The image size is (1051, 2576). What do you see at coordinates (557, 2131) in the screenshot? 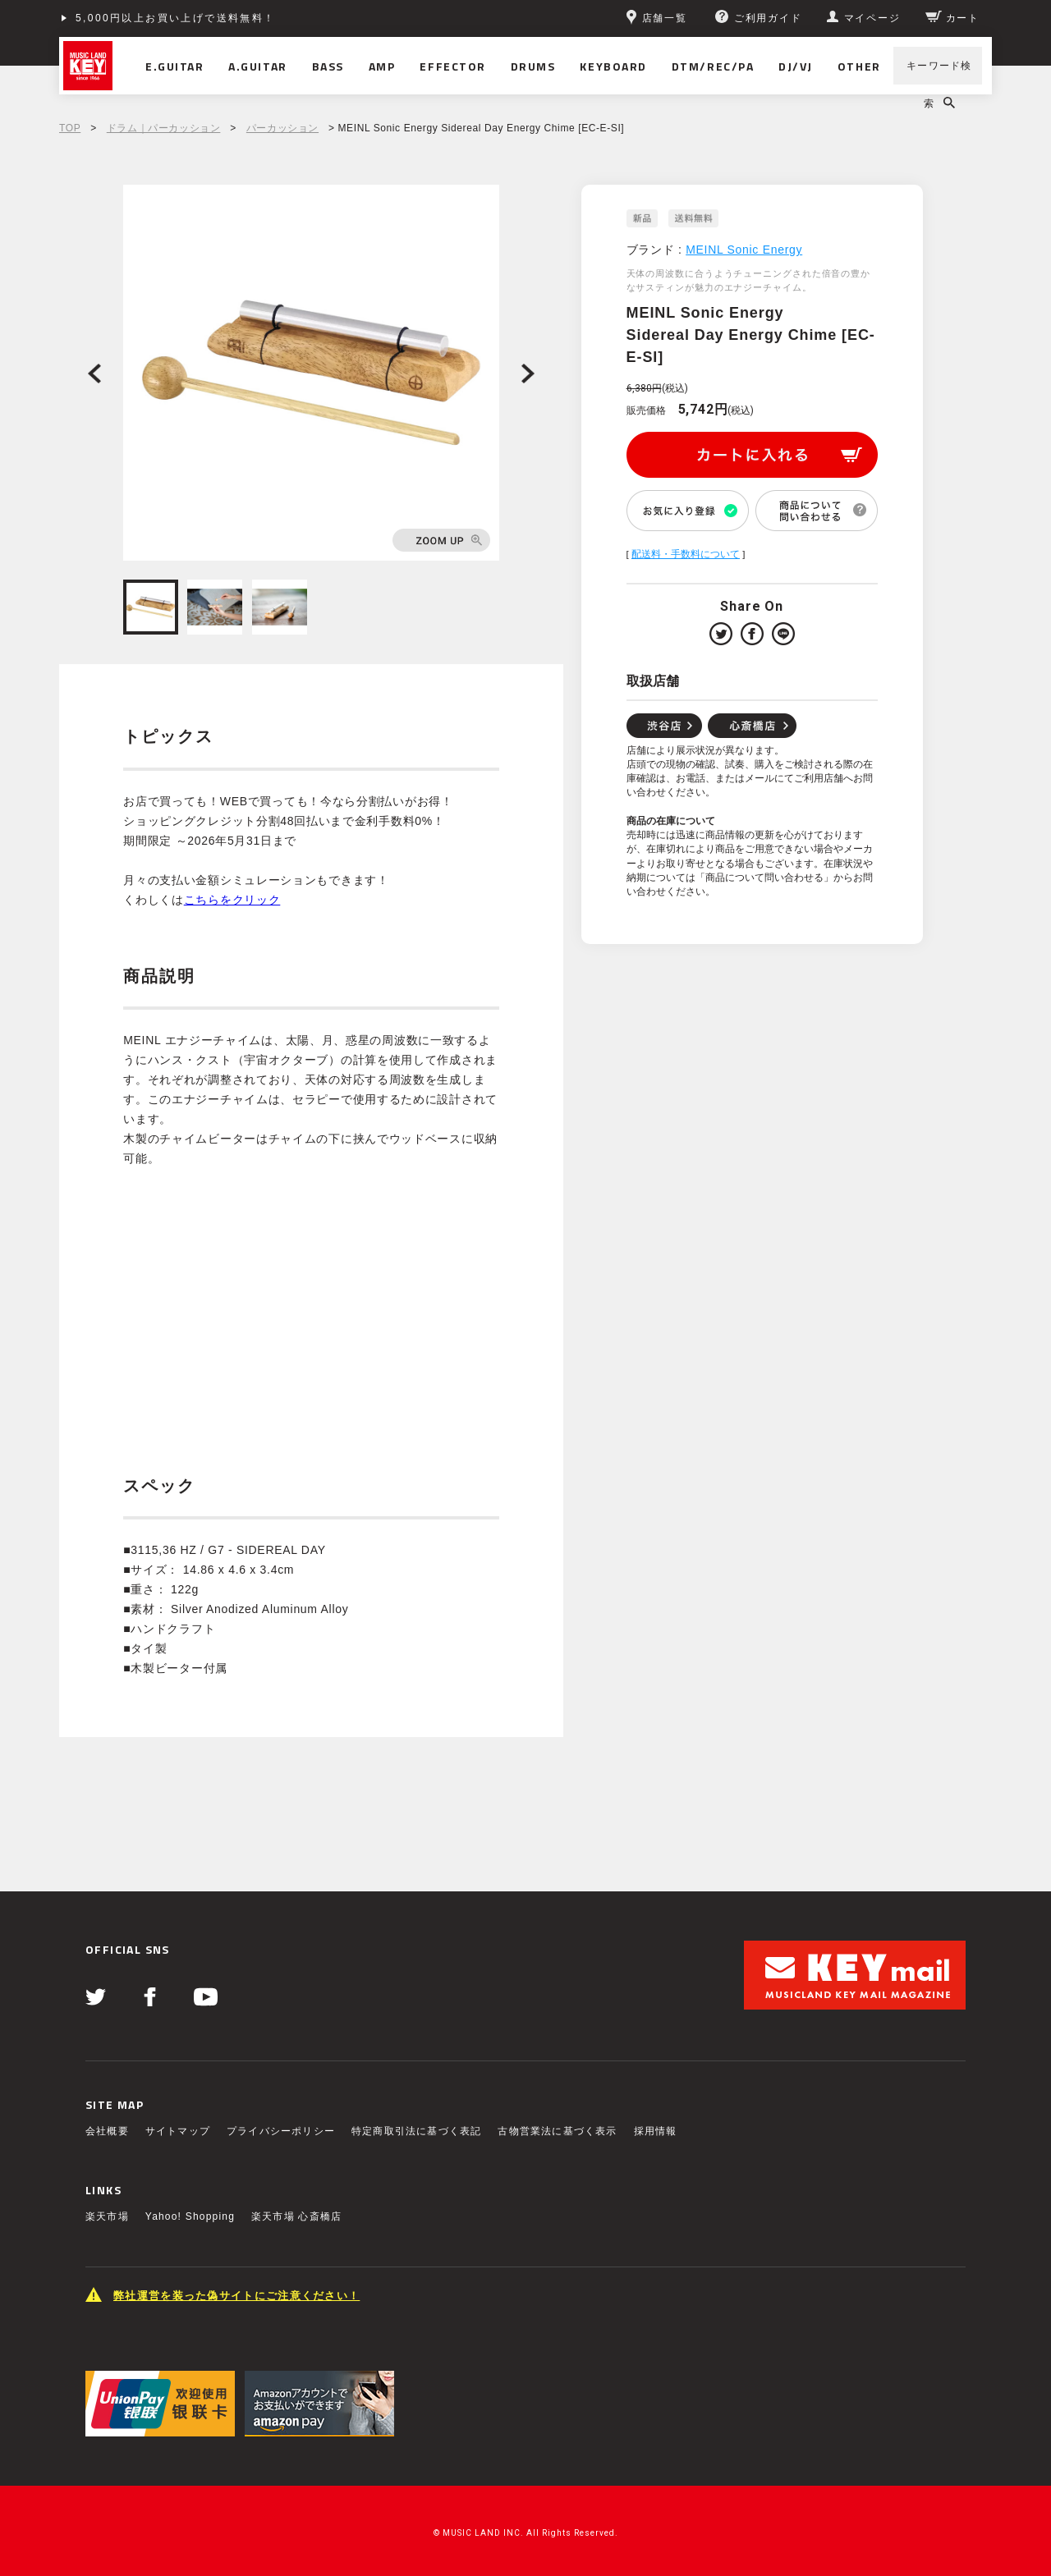
I see `古物営業法に基づく表示` at bounding box center [557, 2131].